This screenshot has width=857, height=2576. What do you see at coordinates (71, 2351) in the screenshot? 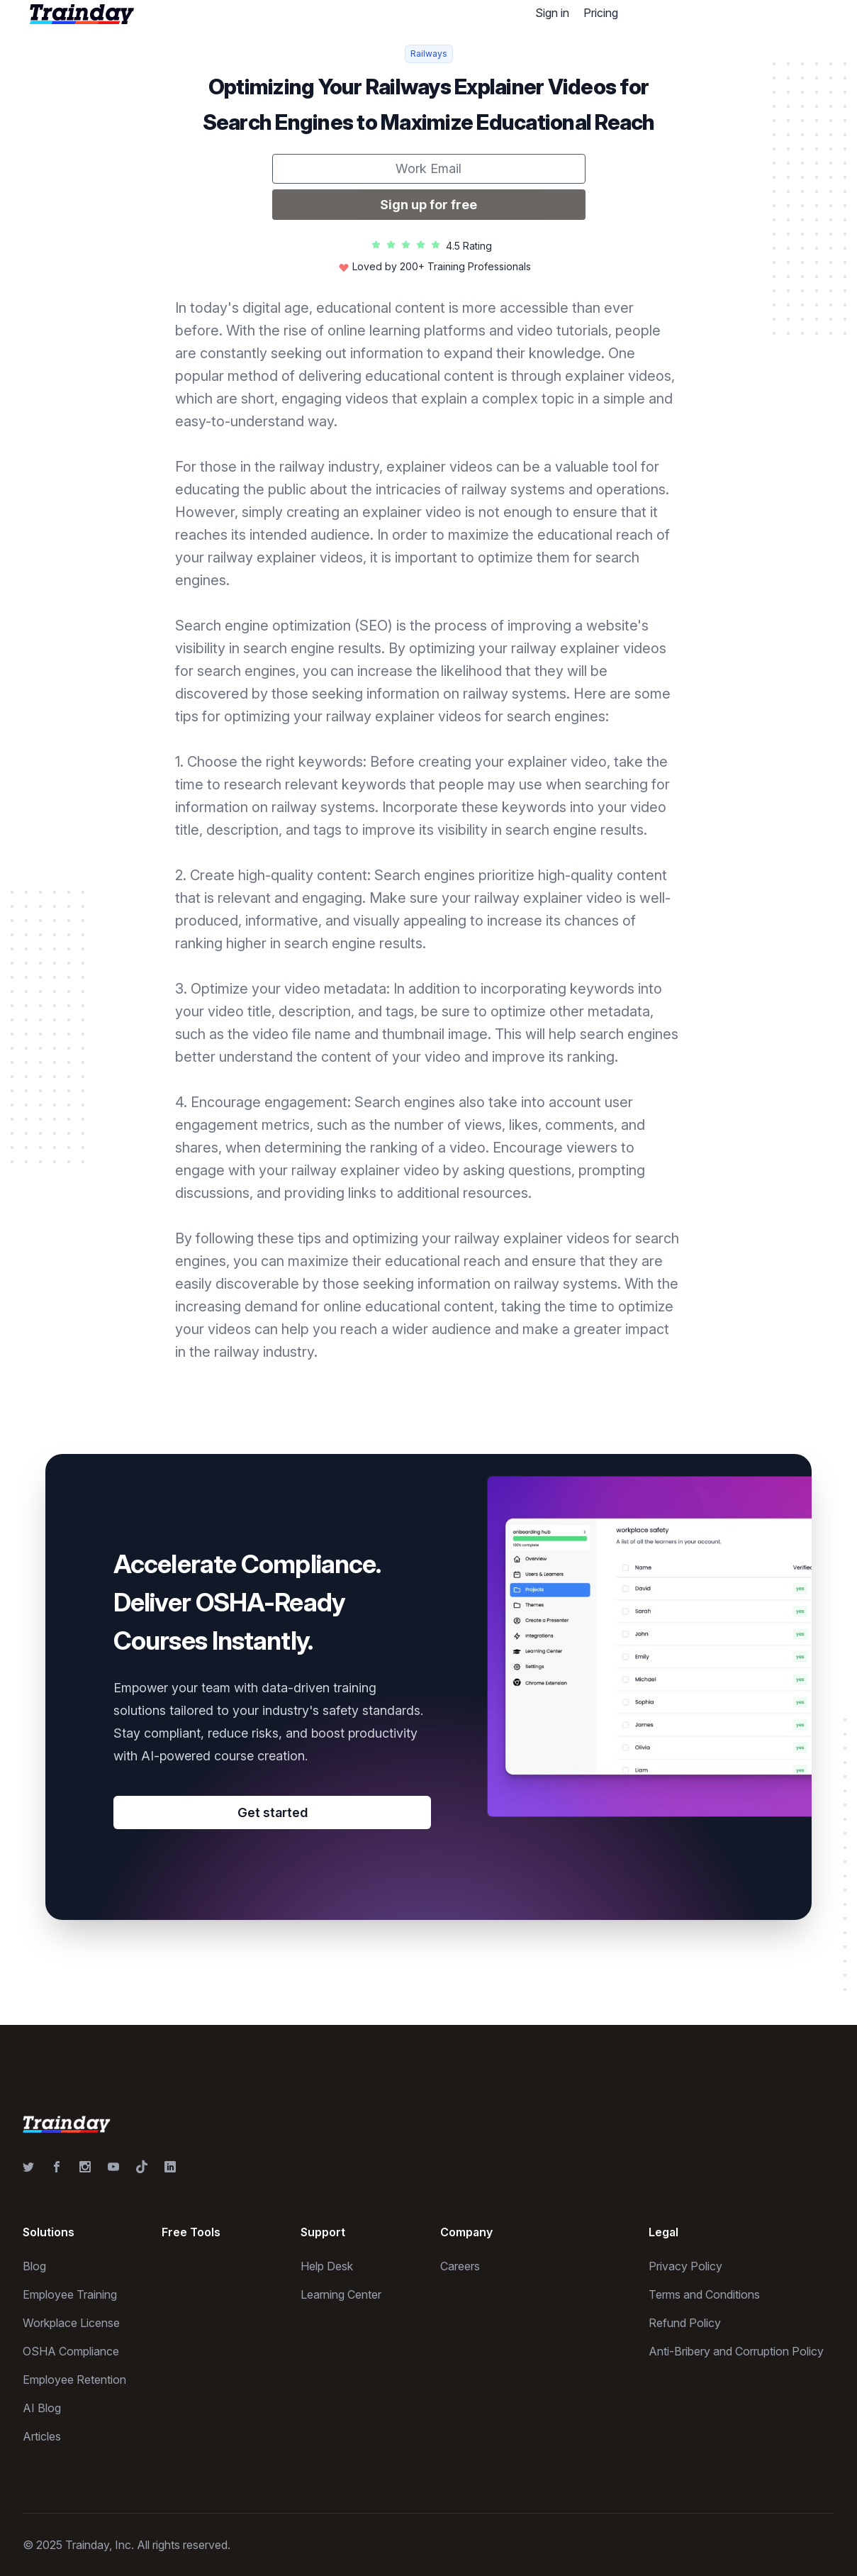
I see `OSHA Compliance` at bounding box center [71, 2351].